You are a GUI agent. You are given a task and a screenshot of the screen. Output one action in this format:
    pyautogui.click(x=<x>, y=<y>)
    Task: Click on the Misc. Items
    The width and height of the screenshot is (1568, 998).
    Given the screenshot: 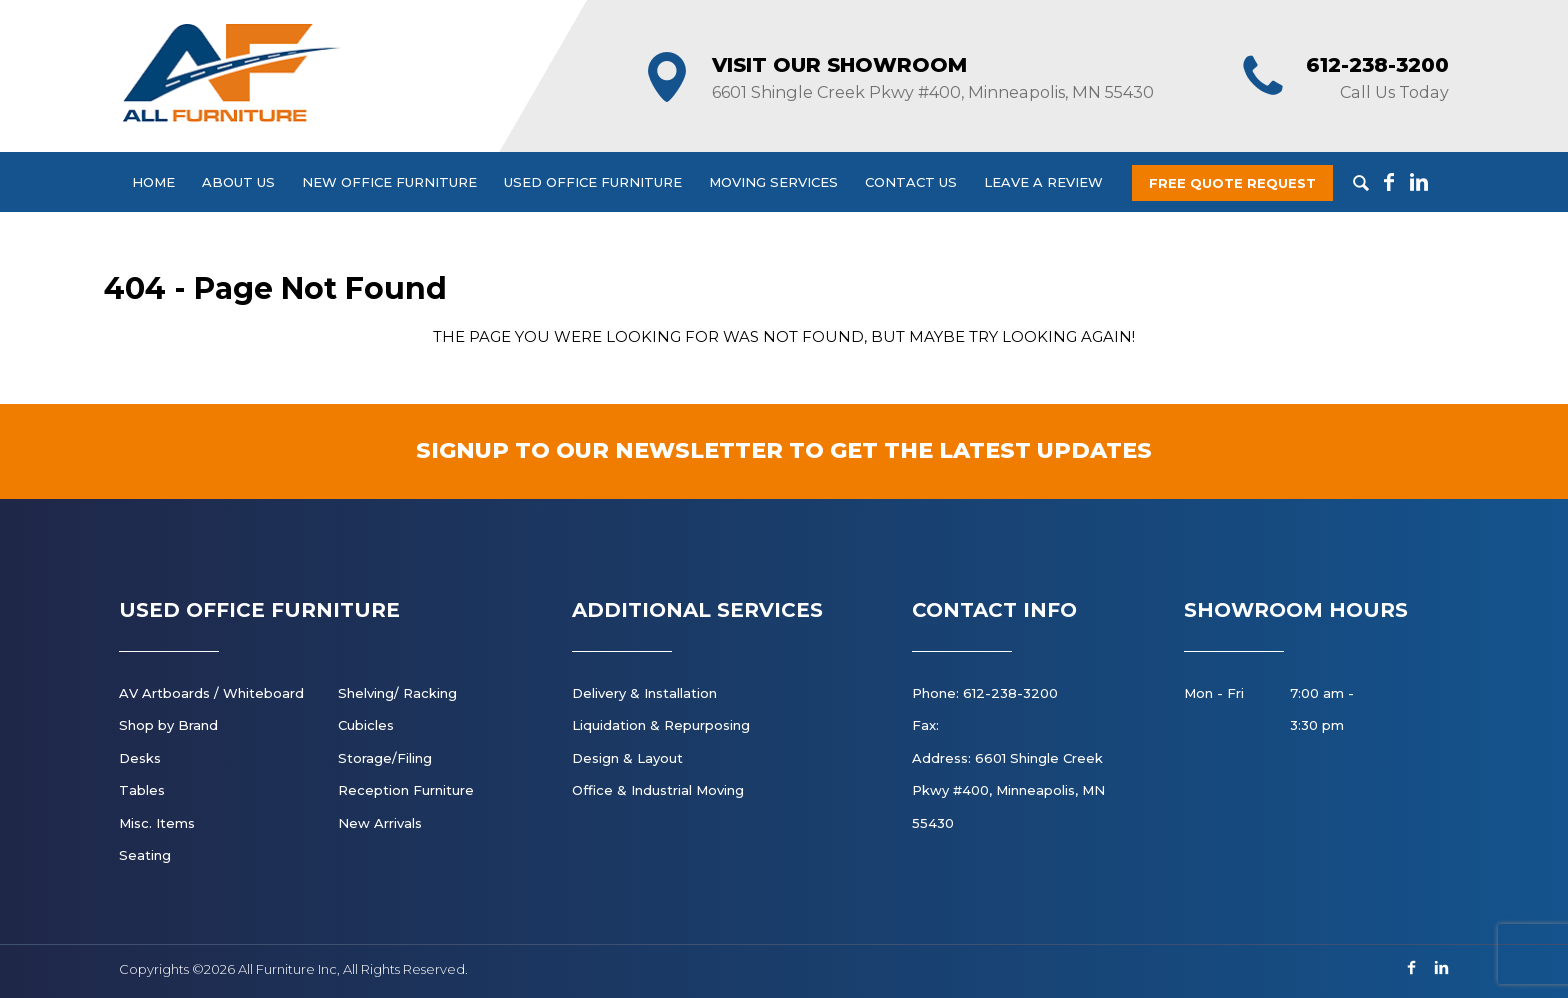 What is the action you would take?
    pyautogui.click(x=157, y=823)
    